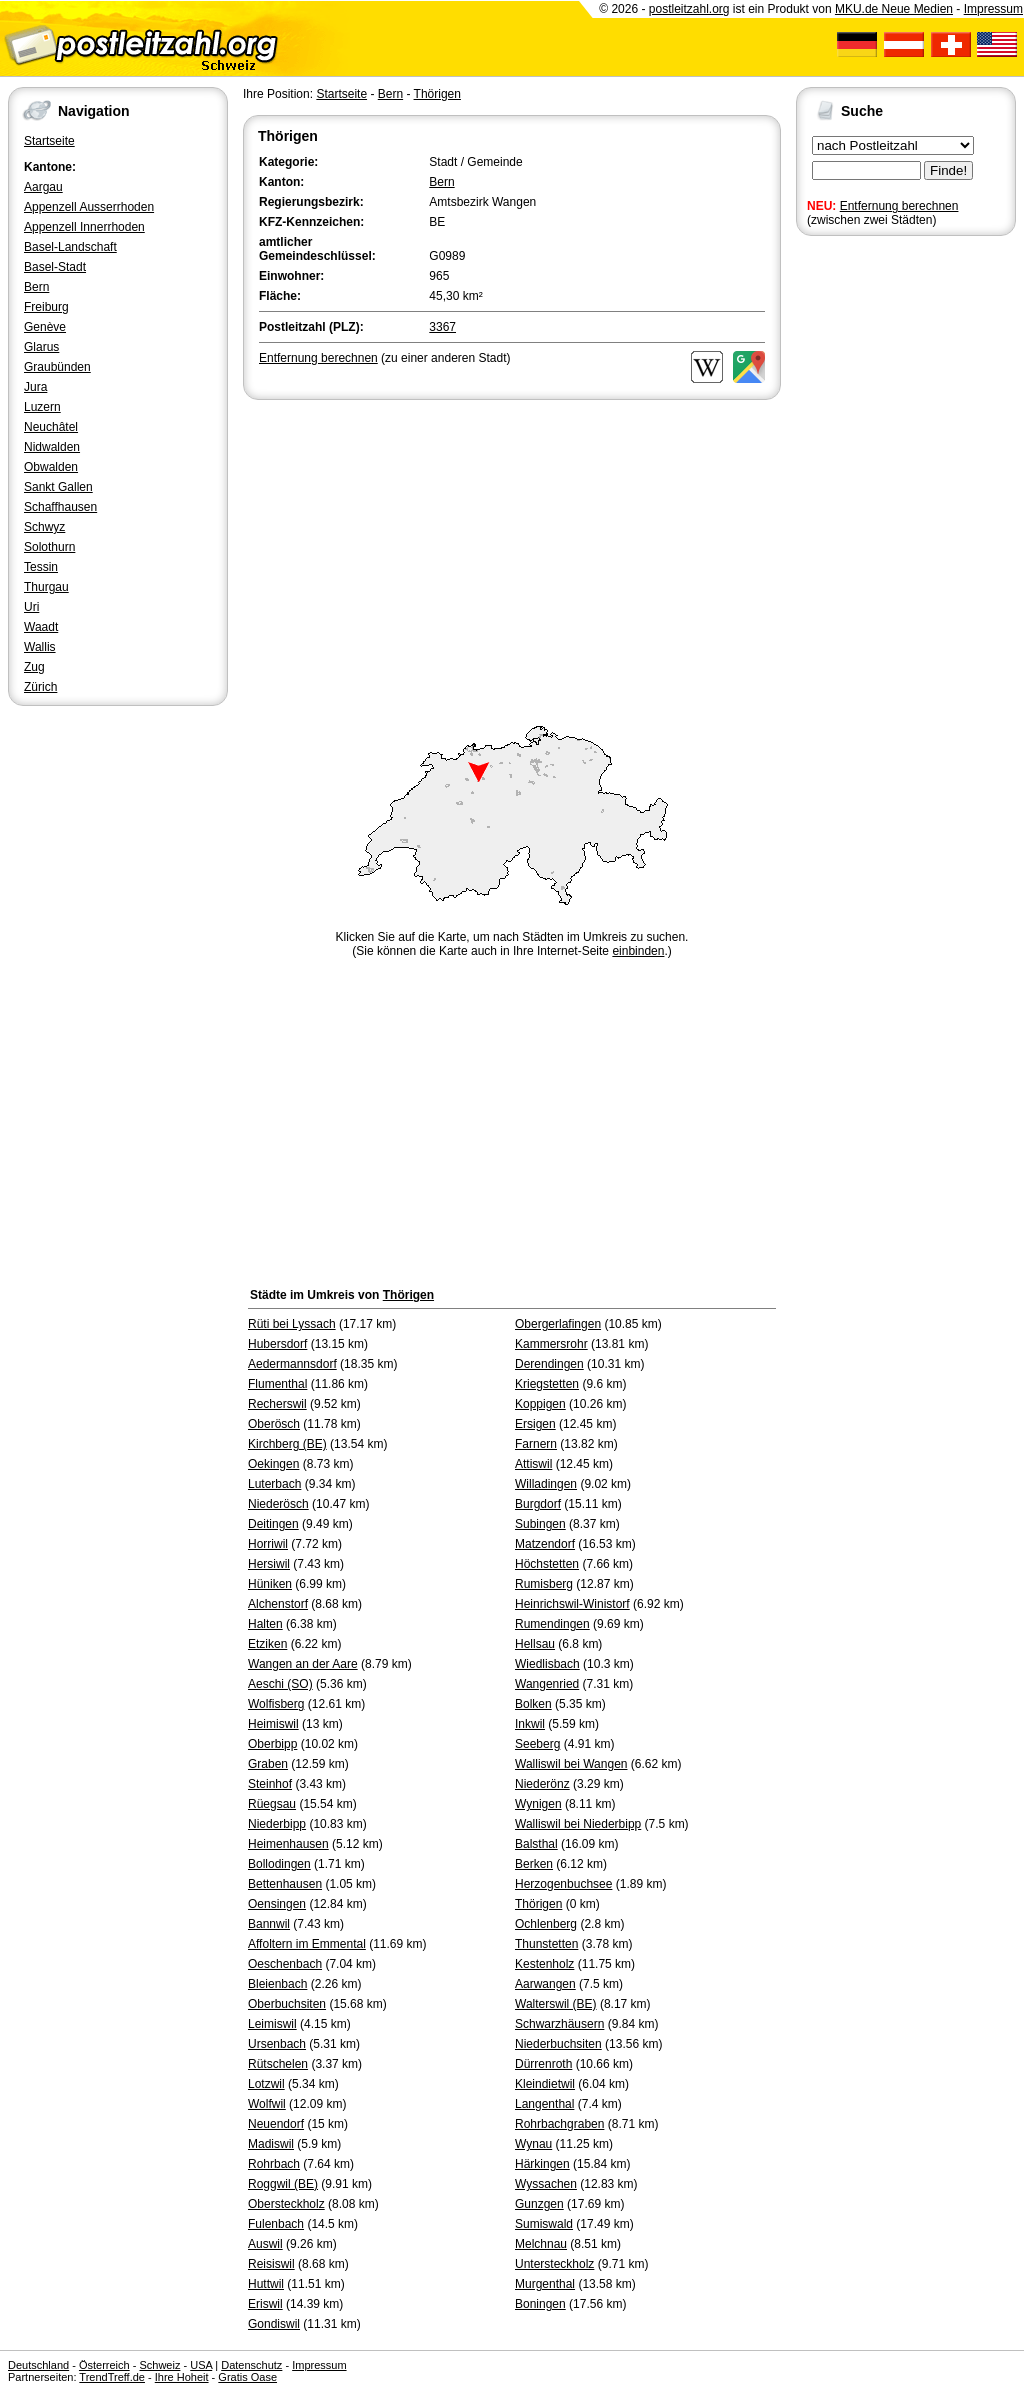  I want to click on Schweiz, so click(159, 2365).